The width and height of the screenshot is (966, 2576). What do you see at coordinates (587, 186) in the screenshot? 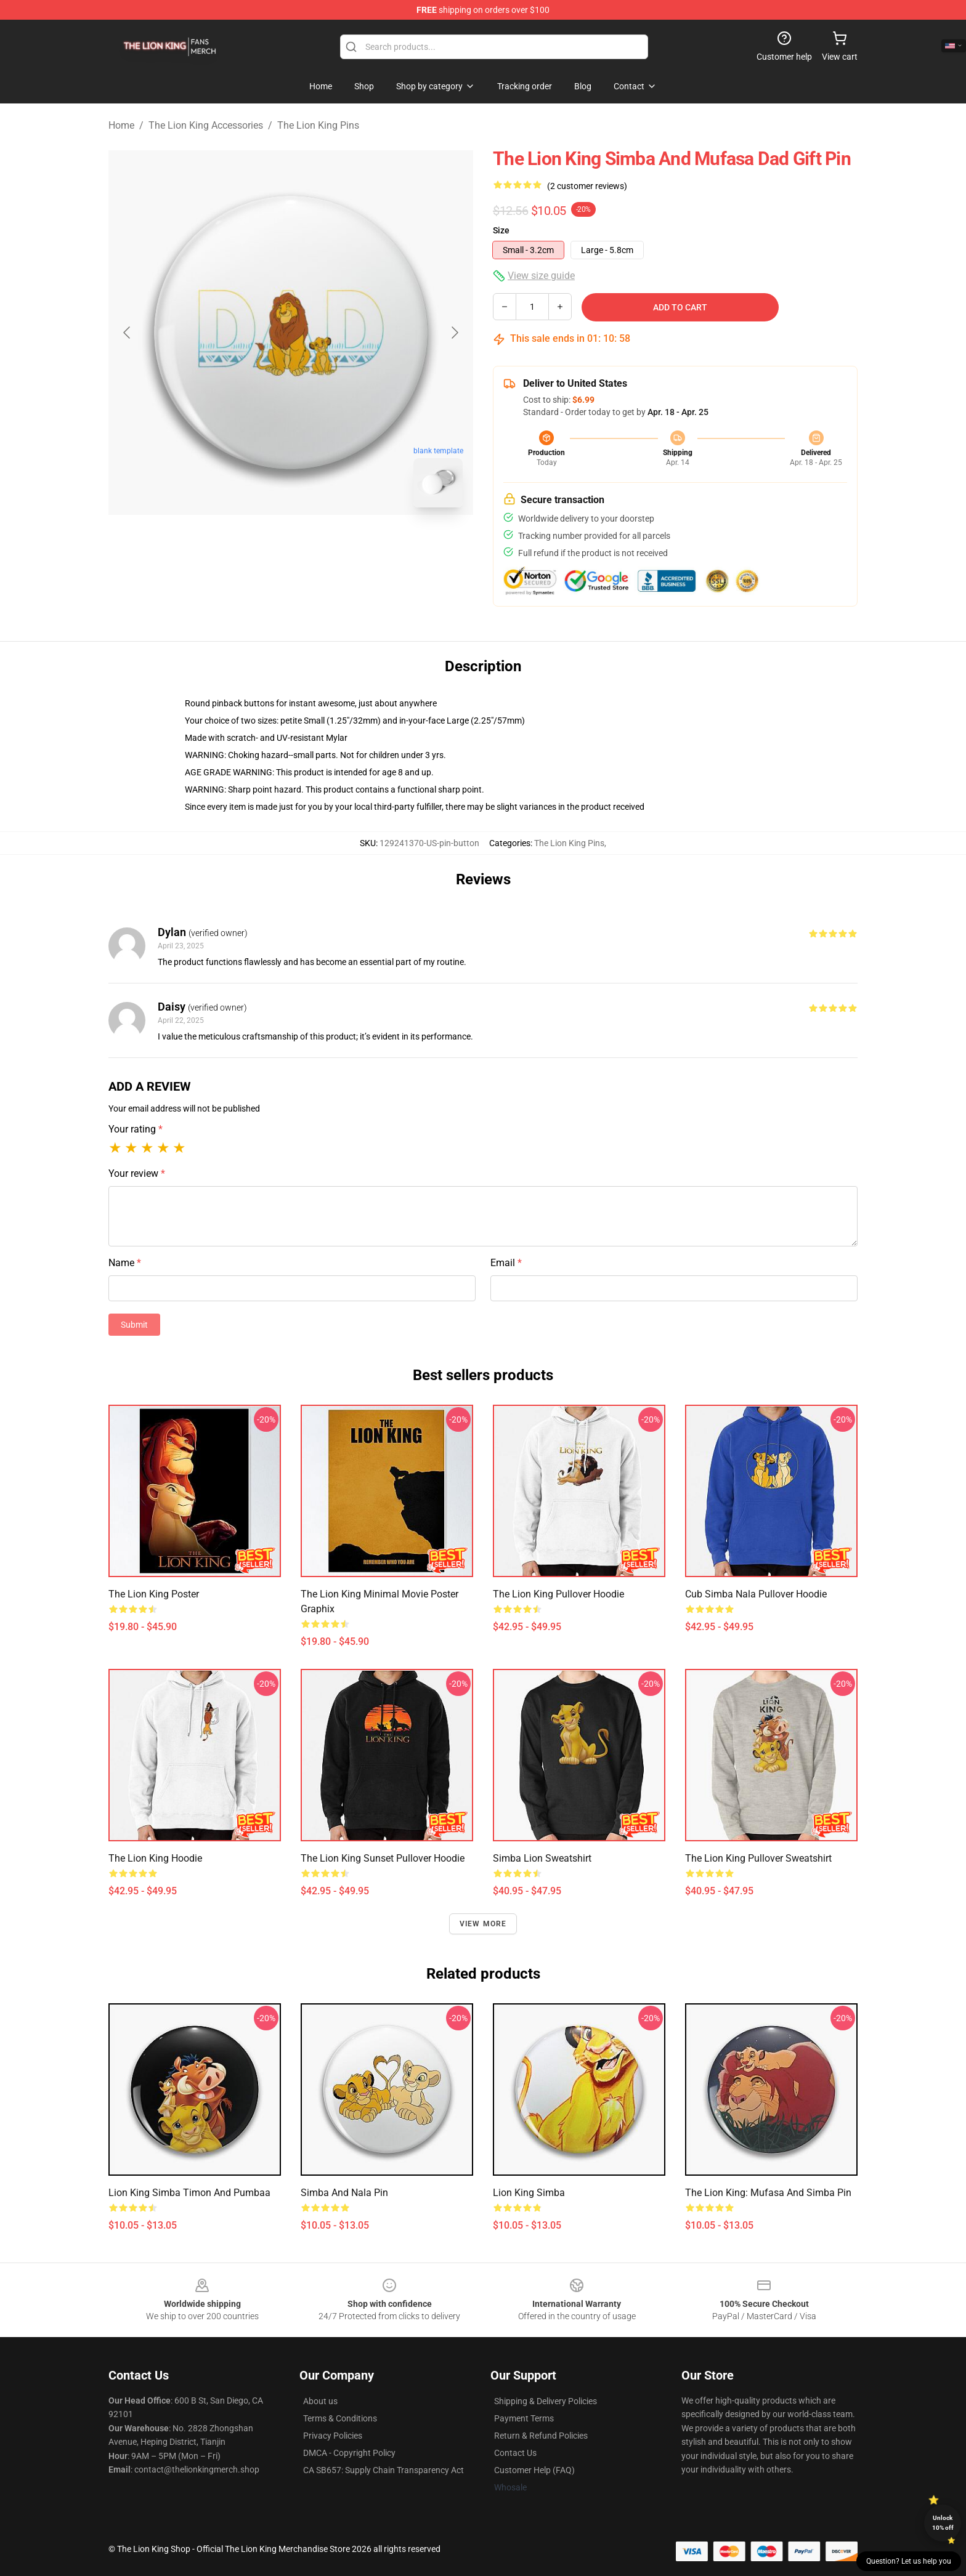
I see `(2 customer reviews)` at bounding box center [587, 186].